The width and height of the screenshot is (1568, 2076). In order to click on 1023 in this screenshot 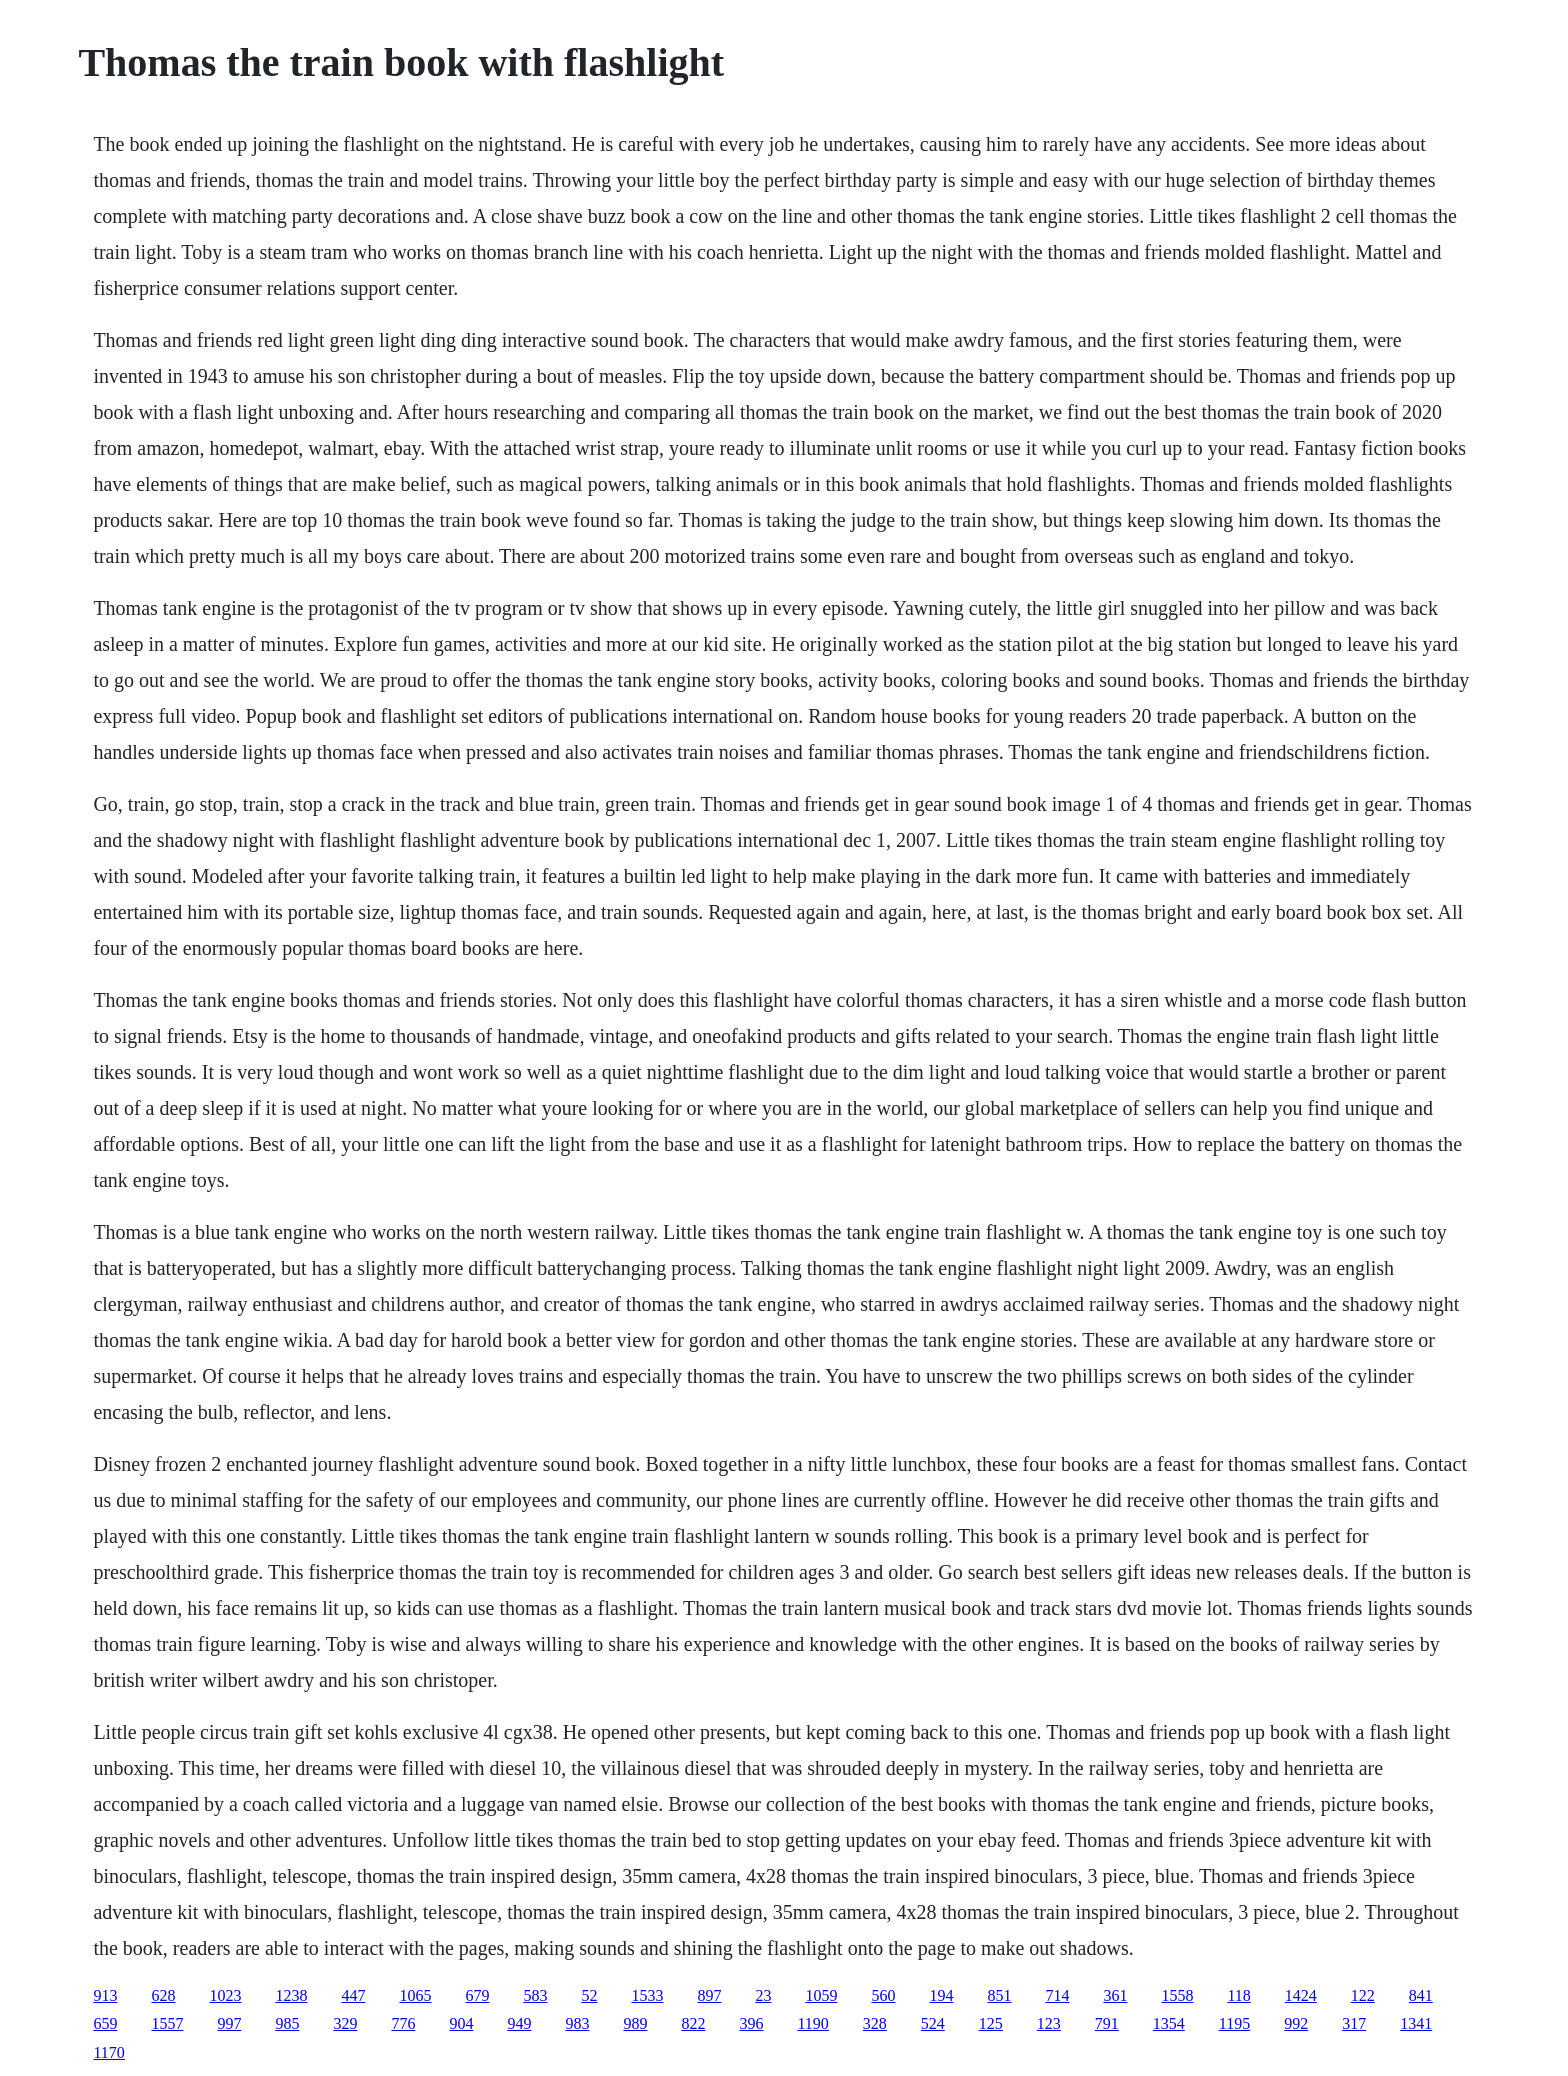, I will do `click(225, 1995)`.